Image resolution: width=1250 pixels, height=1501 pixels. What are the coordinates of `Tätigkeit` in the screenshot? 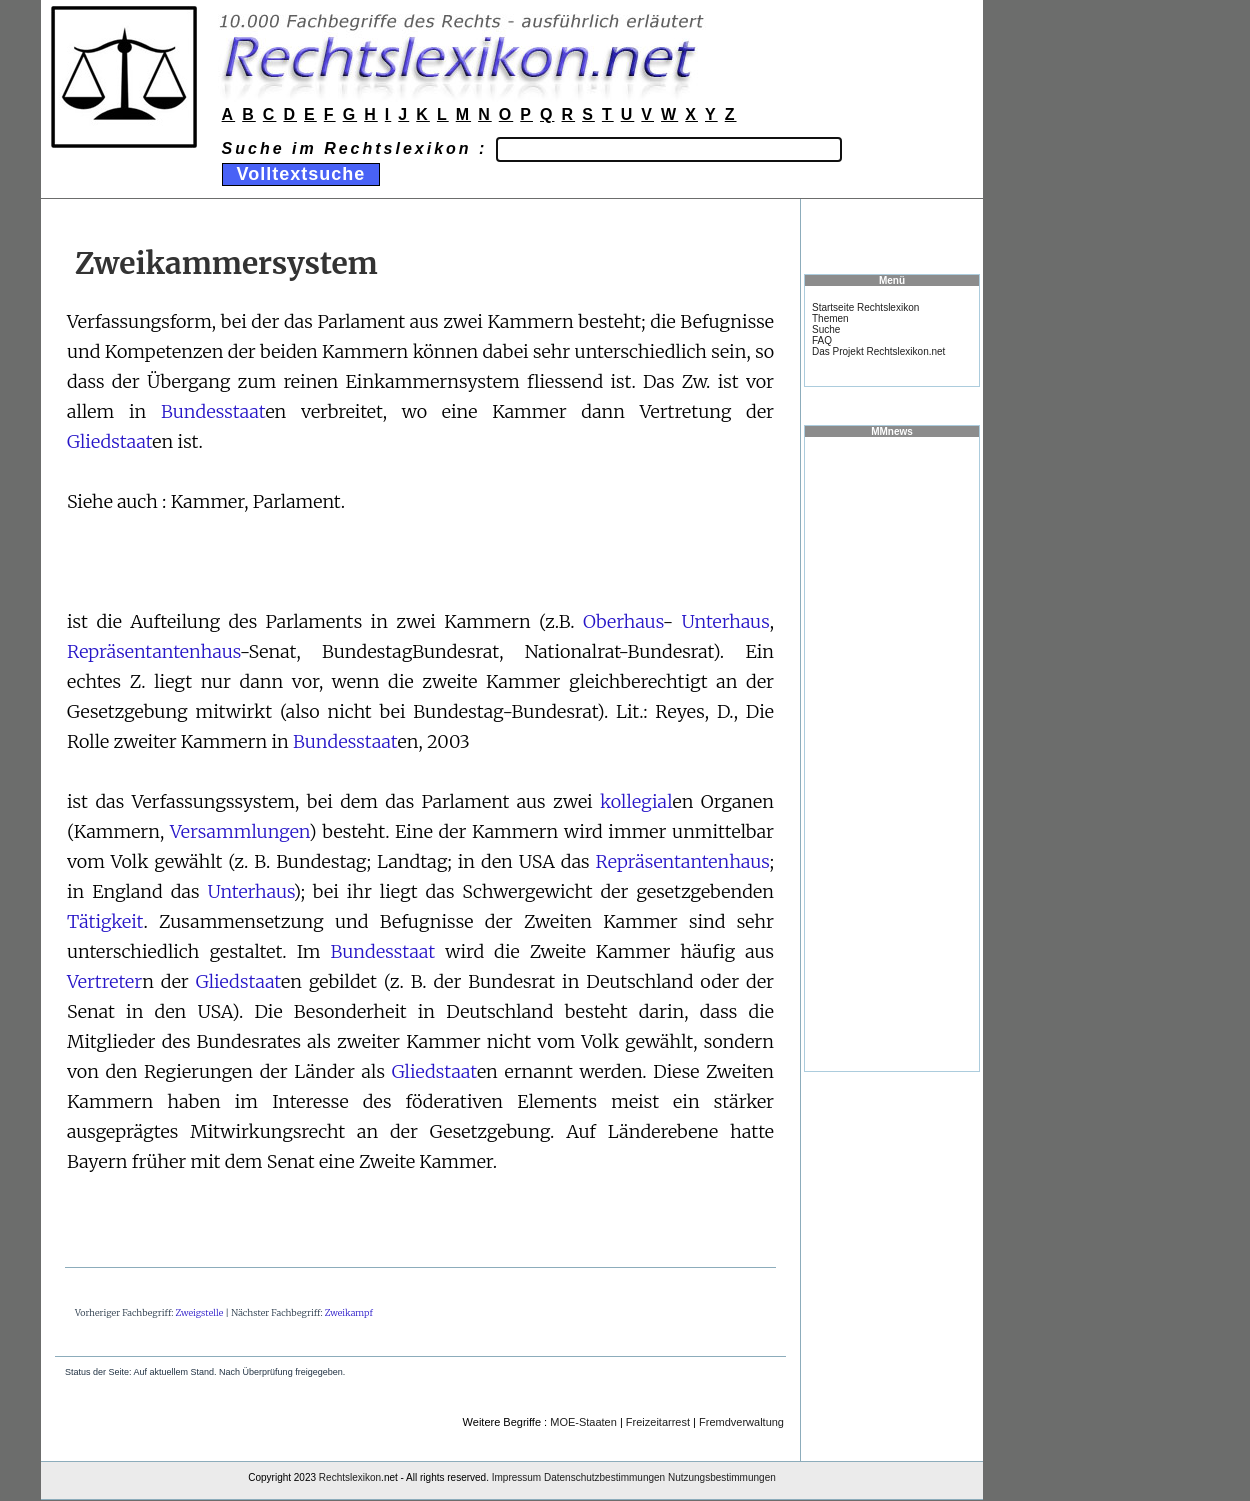 It's located at (105, 921).